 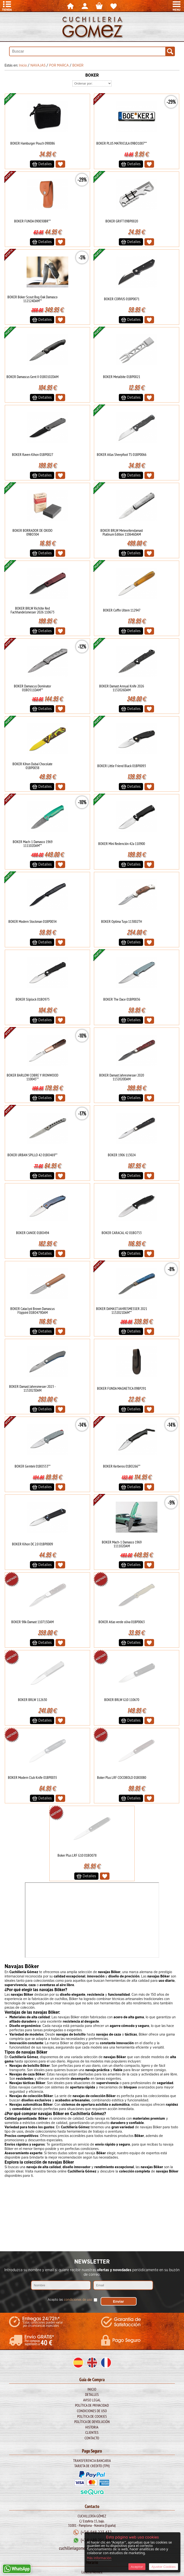 What do you see at coordinates (121, 765) in the screenshot?
I see `BOKER Little Friend Black 01BP0093` at bounding box center [121, 765].